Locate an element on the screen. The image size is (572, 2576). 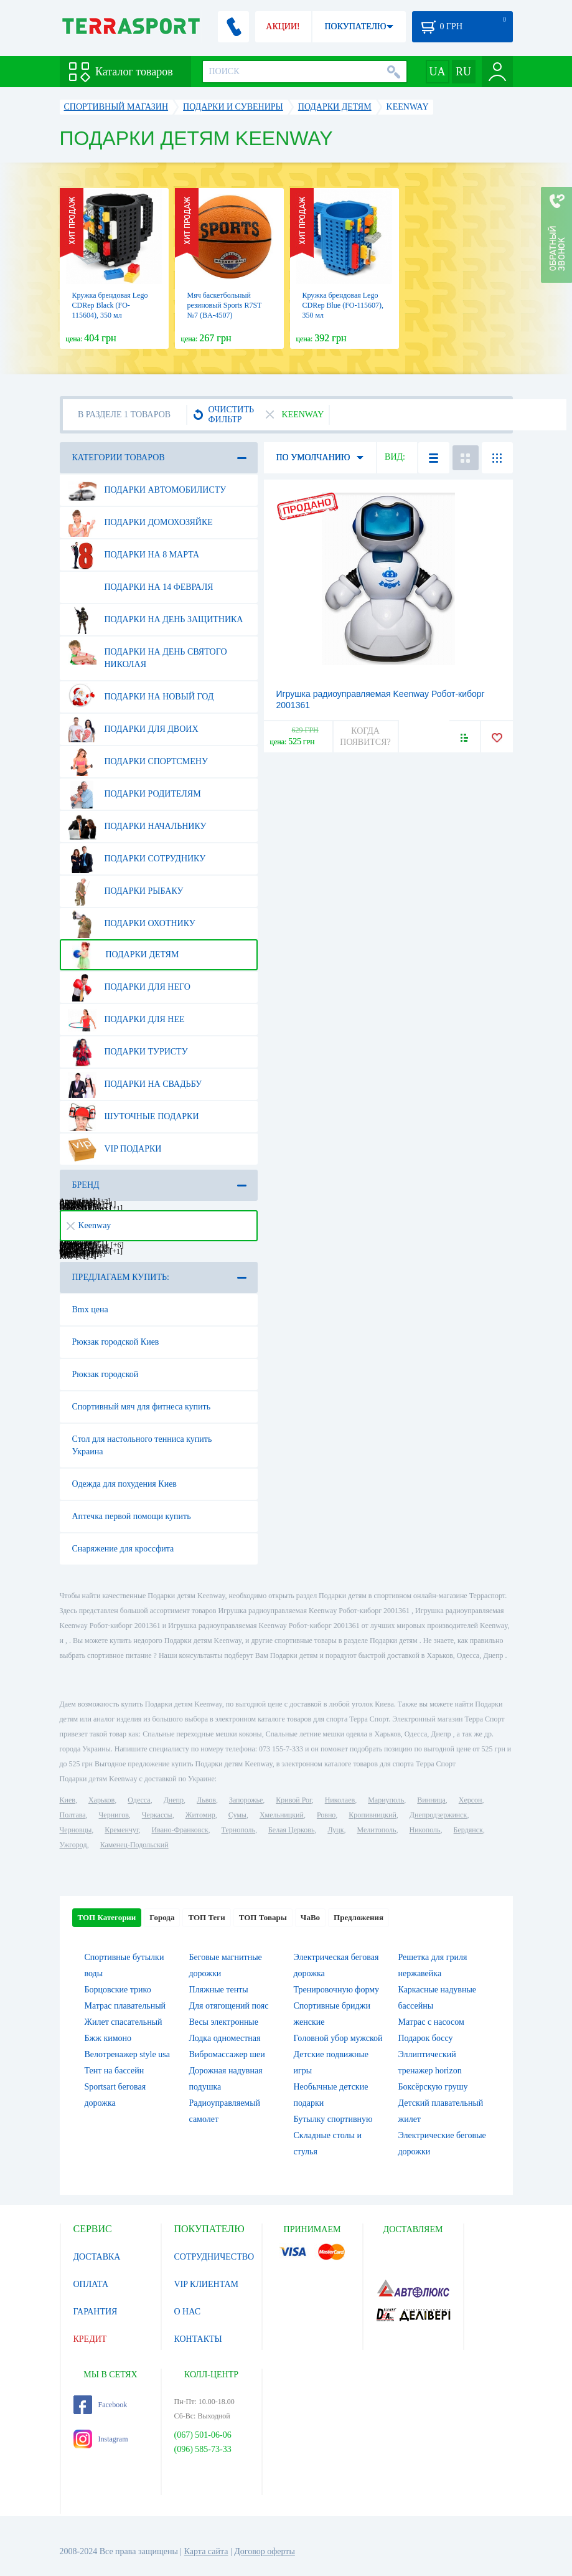
Кривой Рог is located at coordinates (293, 1800).